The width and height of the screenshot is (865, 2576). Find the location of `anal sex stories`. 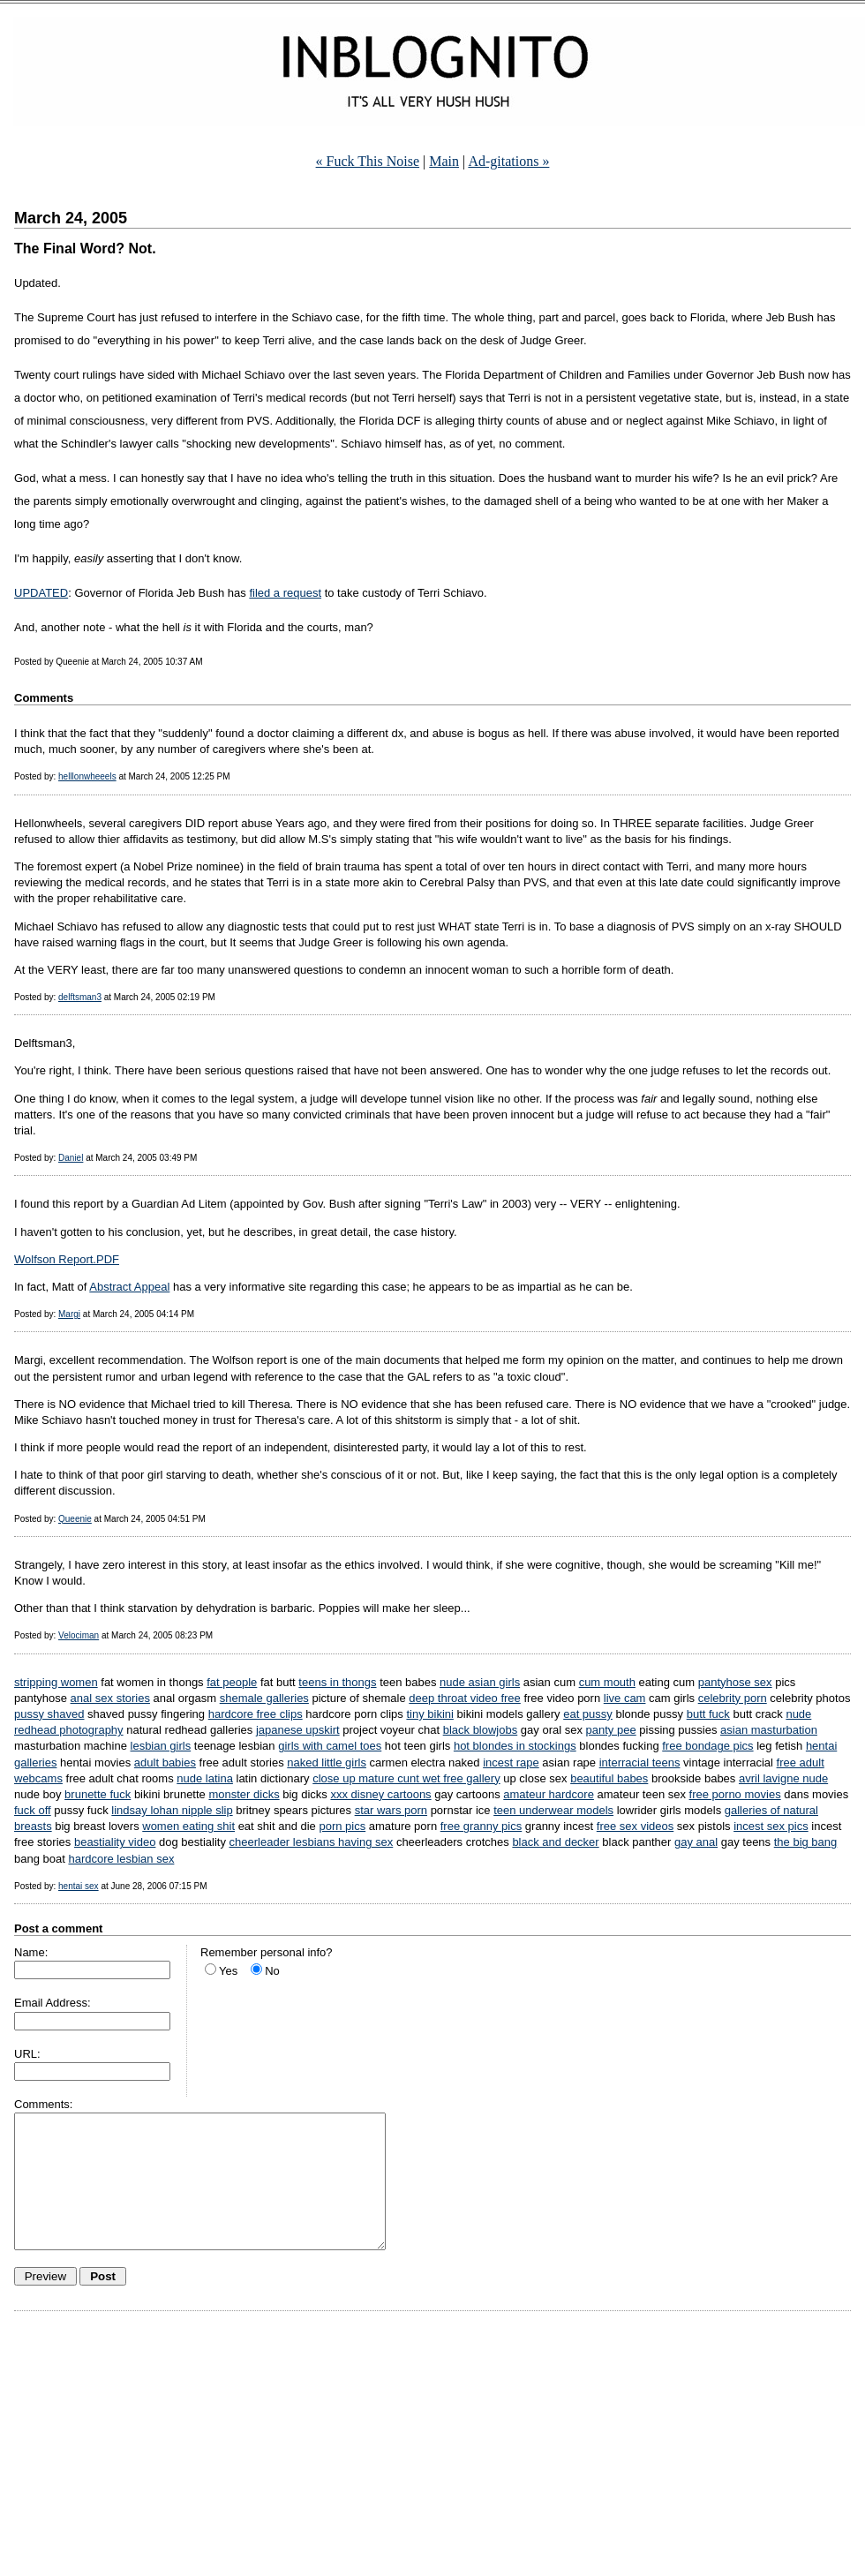

anal sex stories is located at coordinates (110, 1698).